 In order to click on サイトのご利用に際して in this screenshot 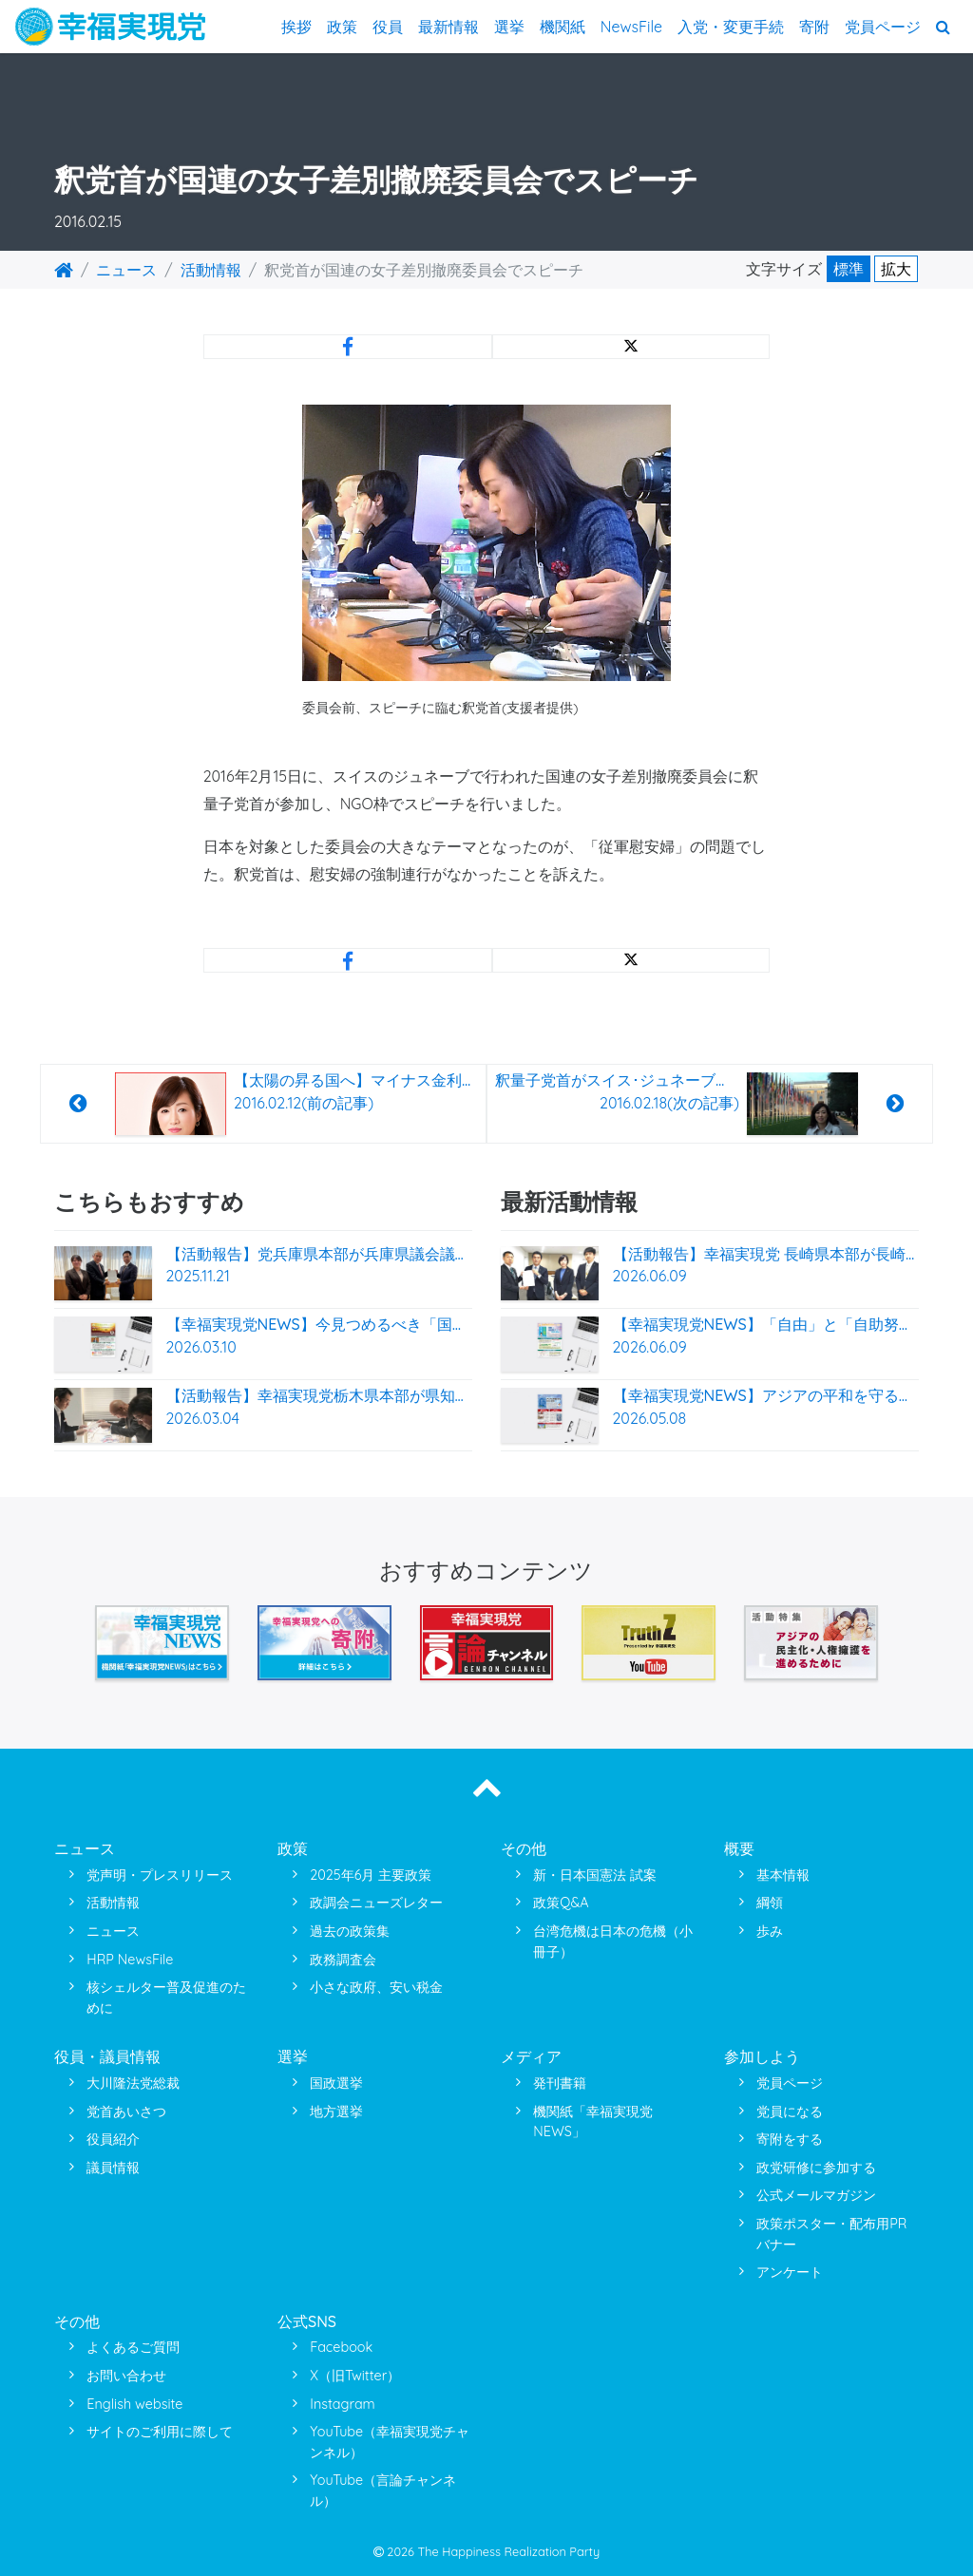, I will do `click(159, 2431)`.